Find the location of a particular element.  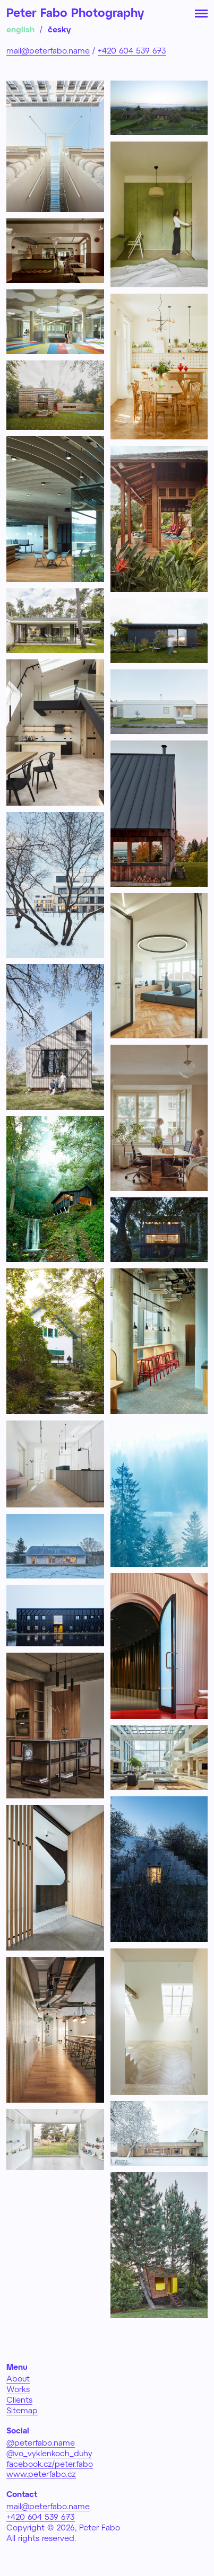

facebook.cz/peter.fabo is located at coordinates (49, 2463).